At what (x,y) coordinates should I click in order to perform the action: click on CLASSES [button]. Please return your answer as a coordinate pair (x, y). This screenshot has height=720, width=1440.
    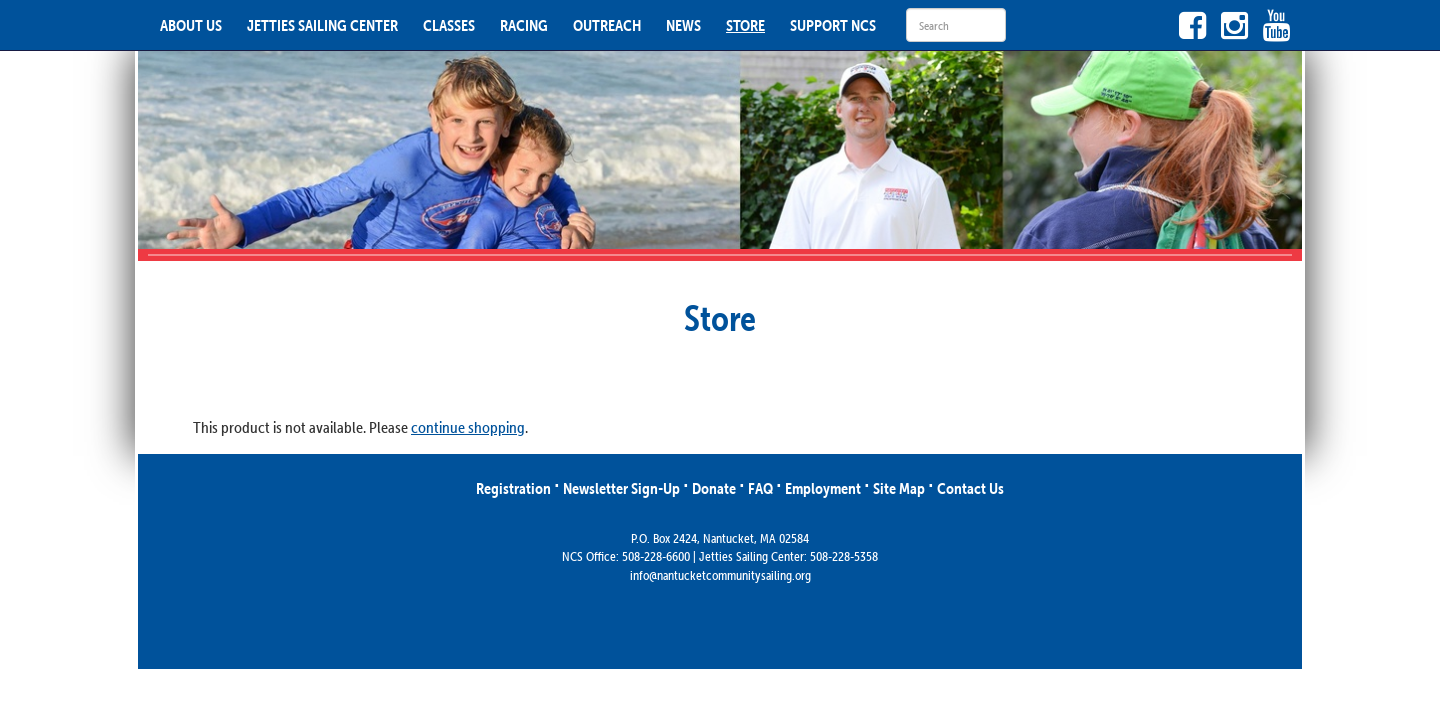
    Looking at the image, I should click on (449, 25).